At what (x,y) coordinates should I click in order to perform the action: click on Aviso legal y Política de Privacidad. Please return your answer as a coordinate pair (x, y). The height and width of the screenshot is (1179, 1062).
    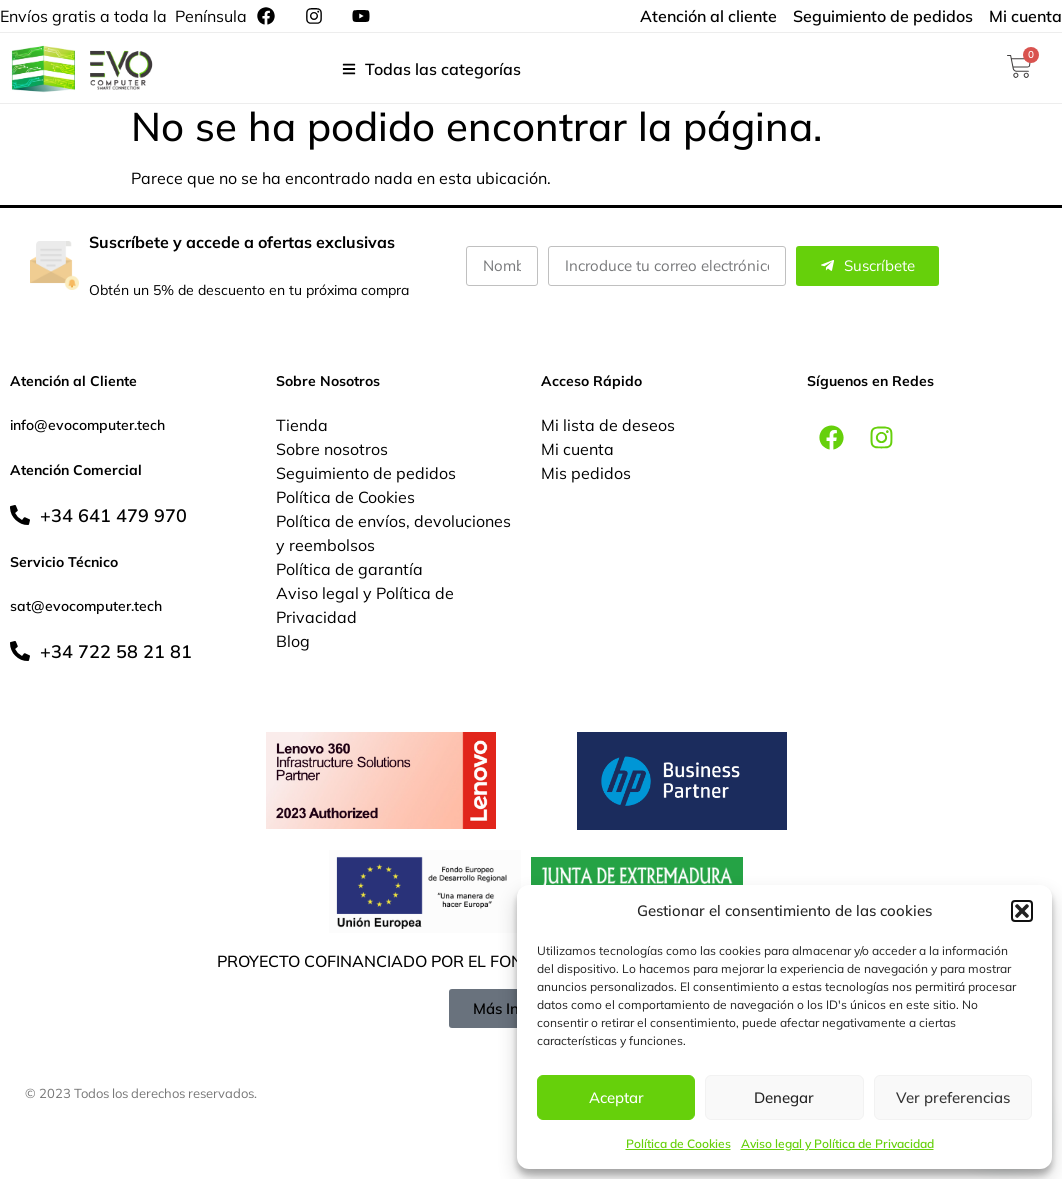
    Looking at the image, I should click on (837, 1143).